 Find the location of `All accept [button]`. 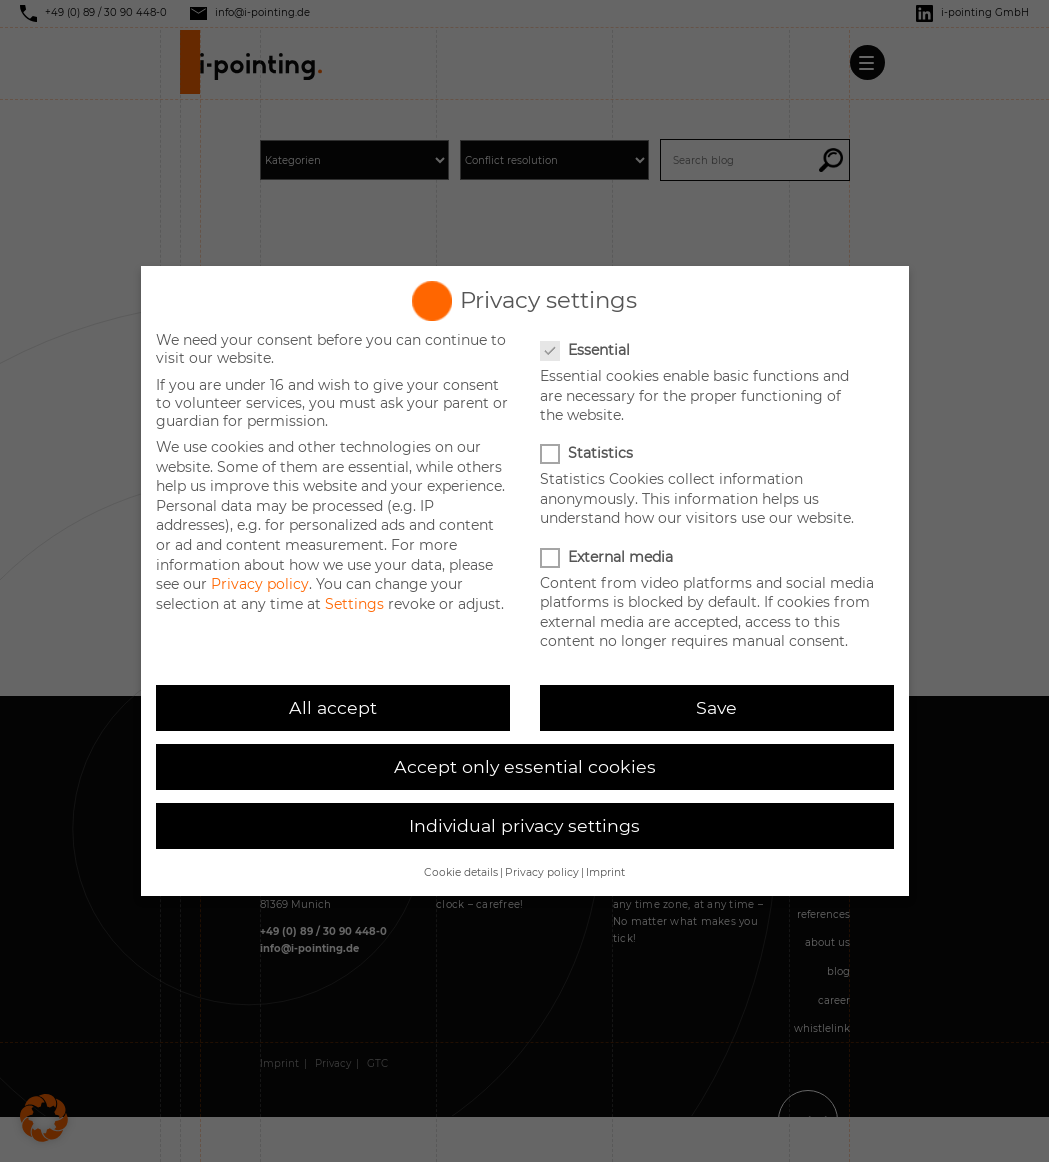

All accept [button] is located at coordinates (333, 707).